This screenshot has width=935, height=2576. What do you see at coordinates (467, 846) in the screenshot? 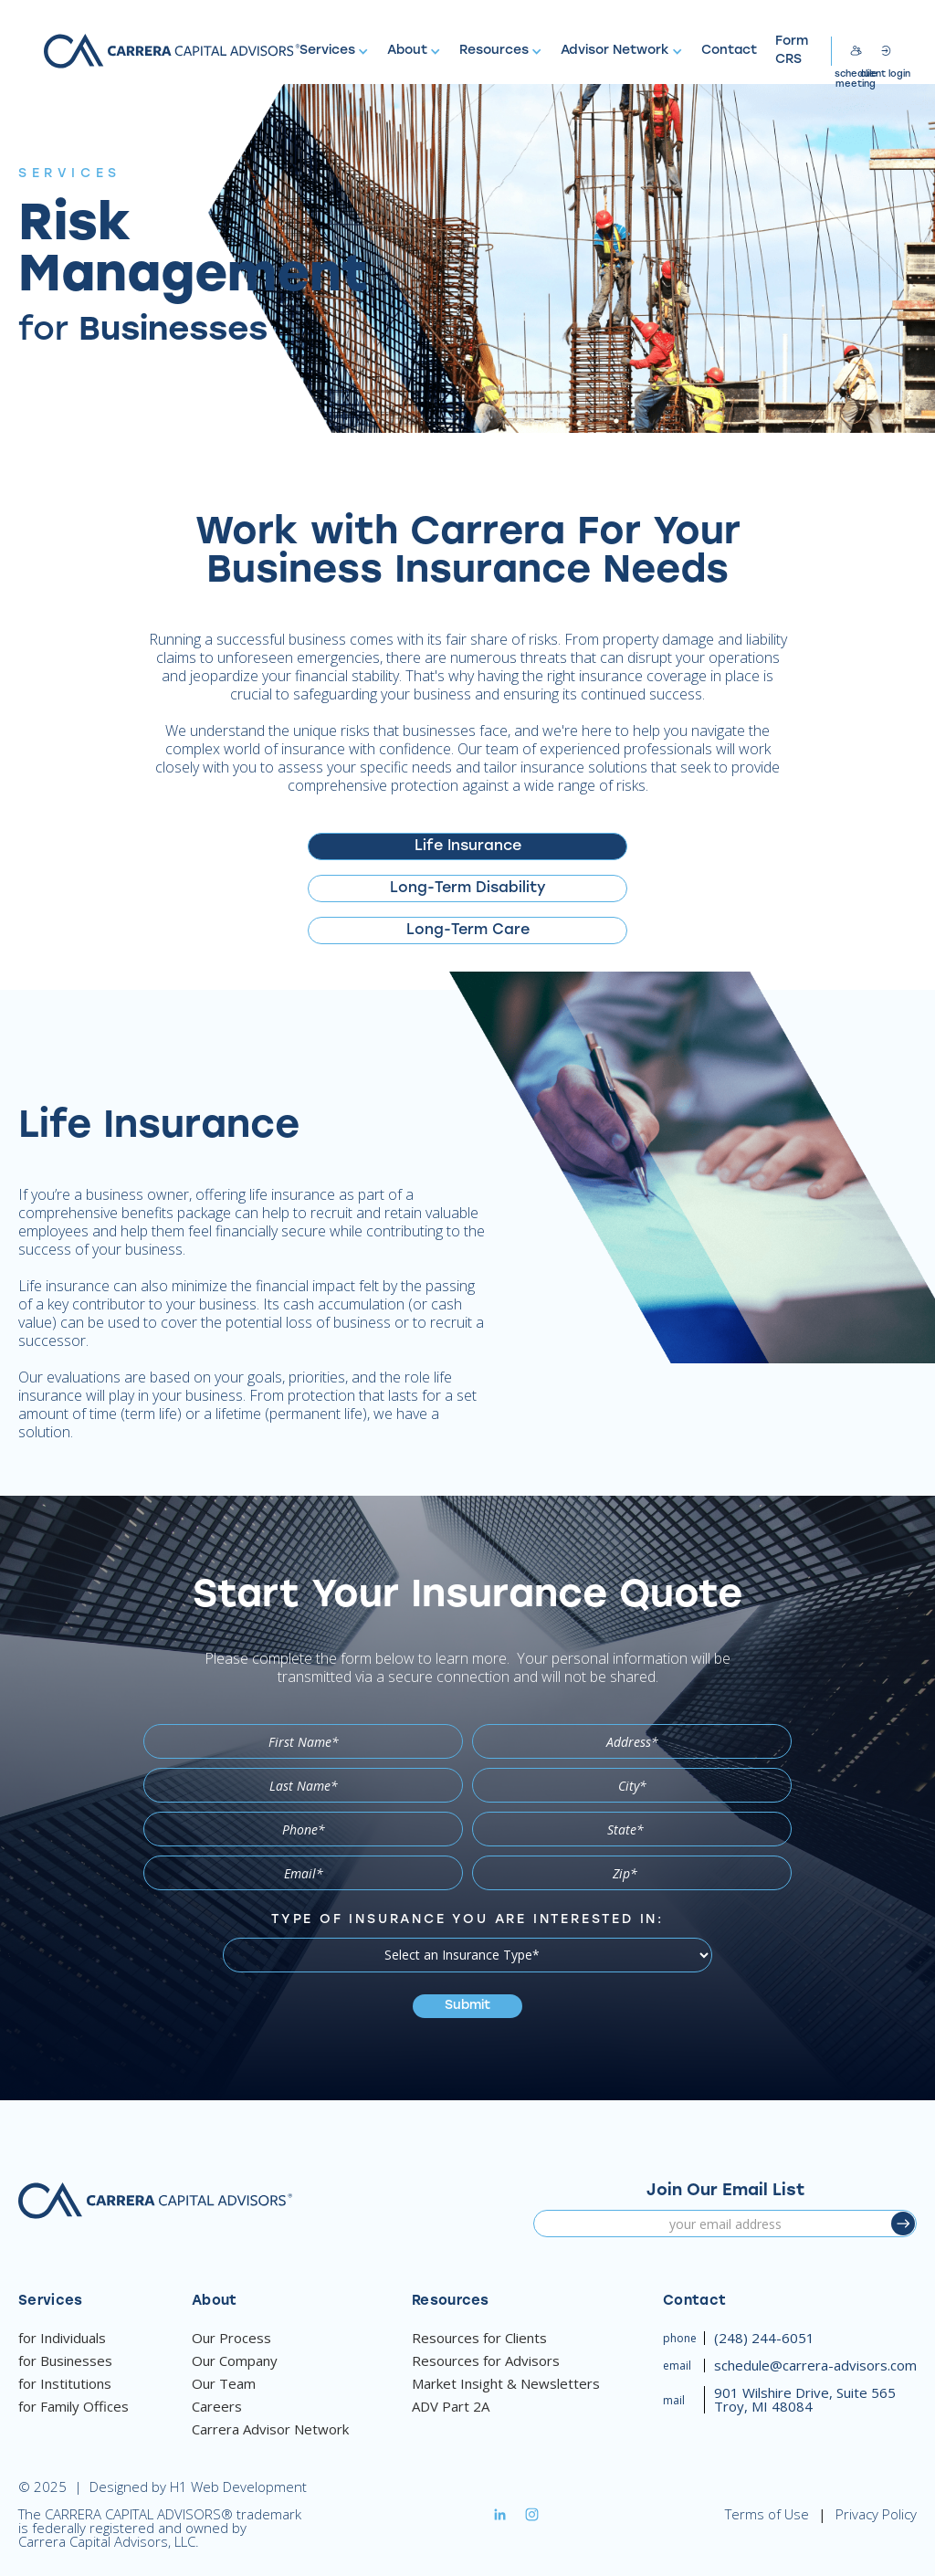
I see `[tab]` at bounding box center [467, 846].